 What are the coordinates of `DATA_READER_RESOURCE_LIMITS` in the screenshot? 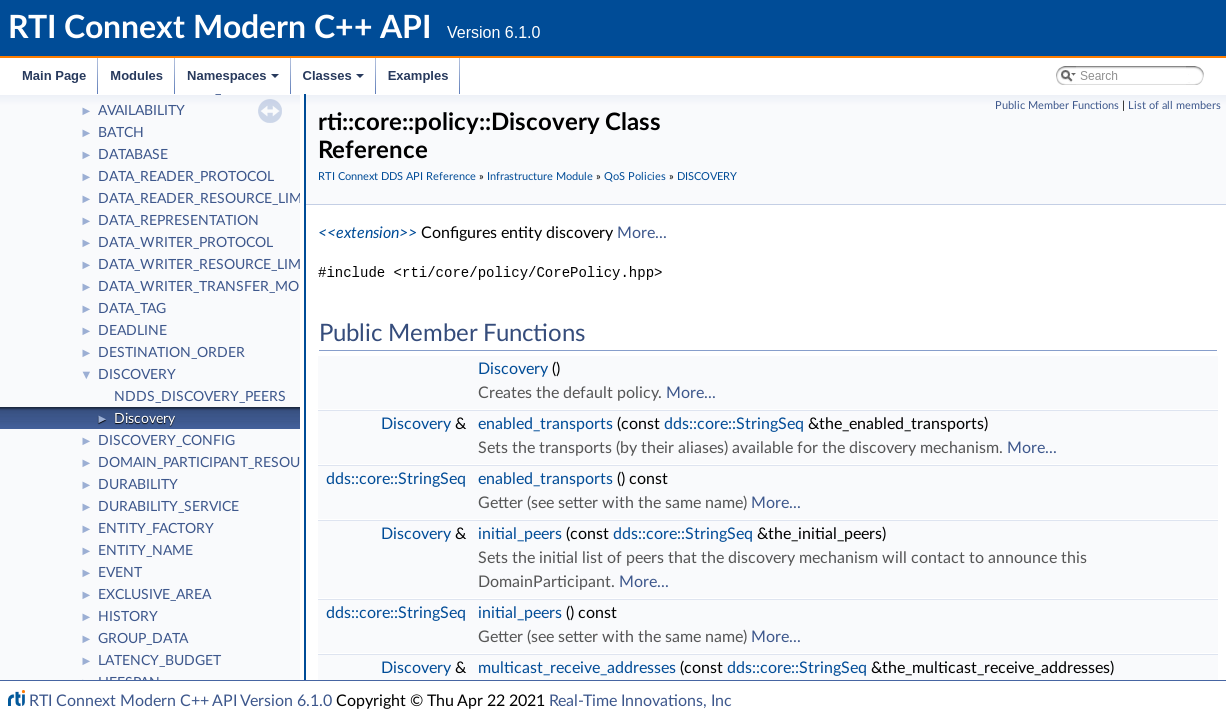 It's located at (210, 199).